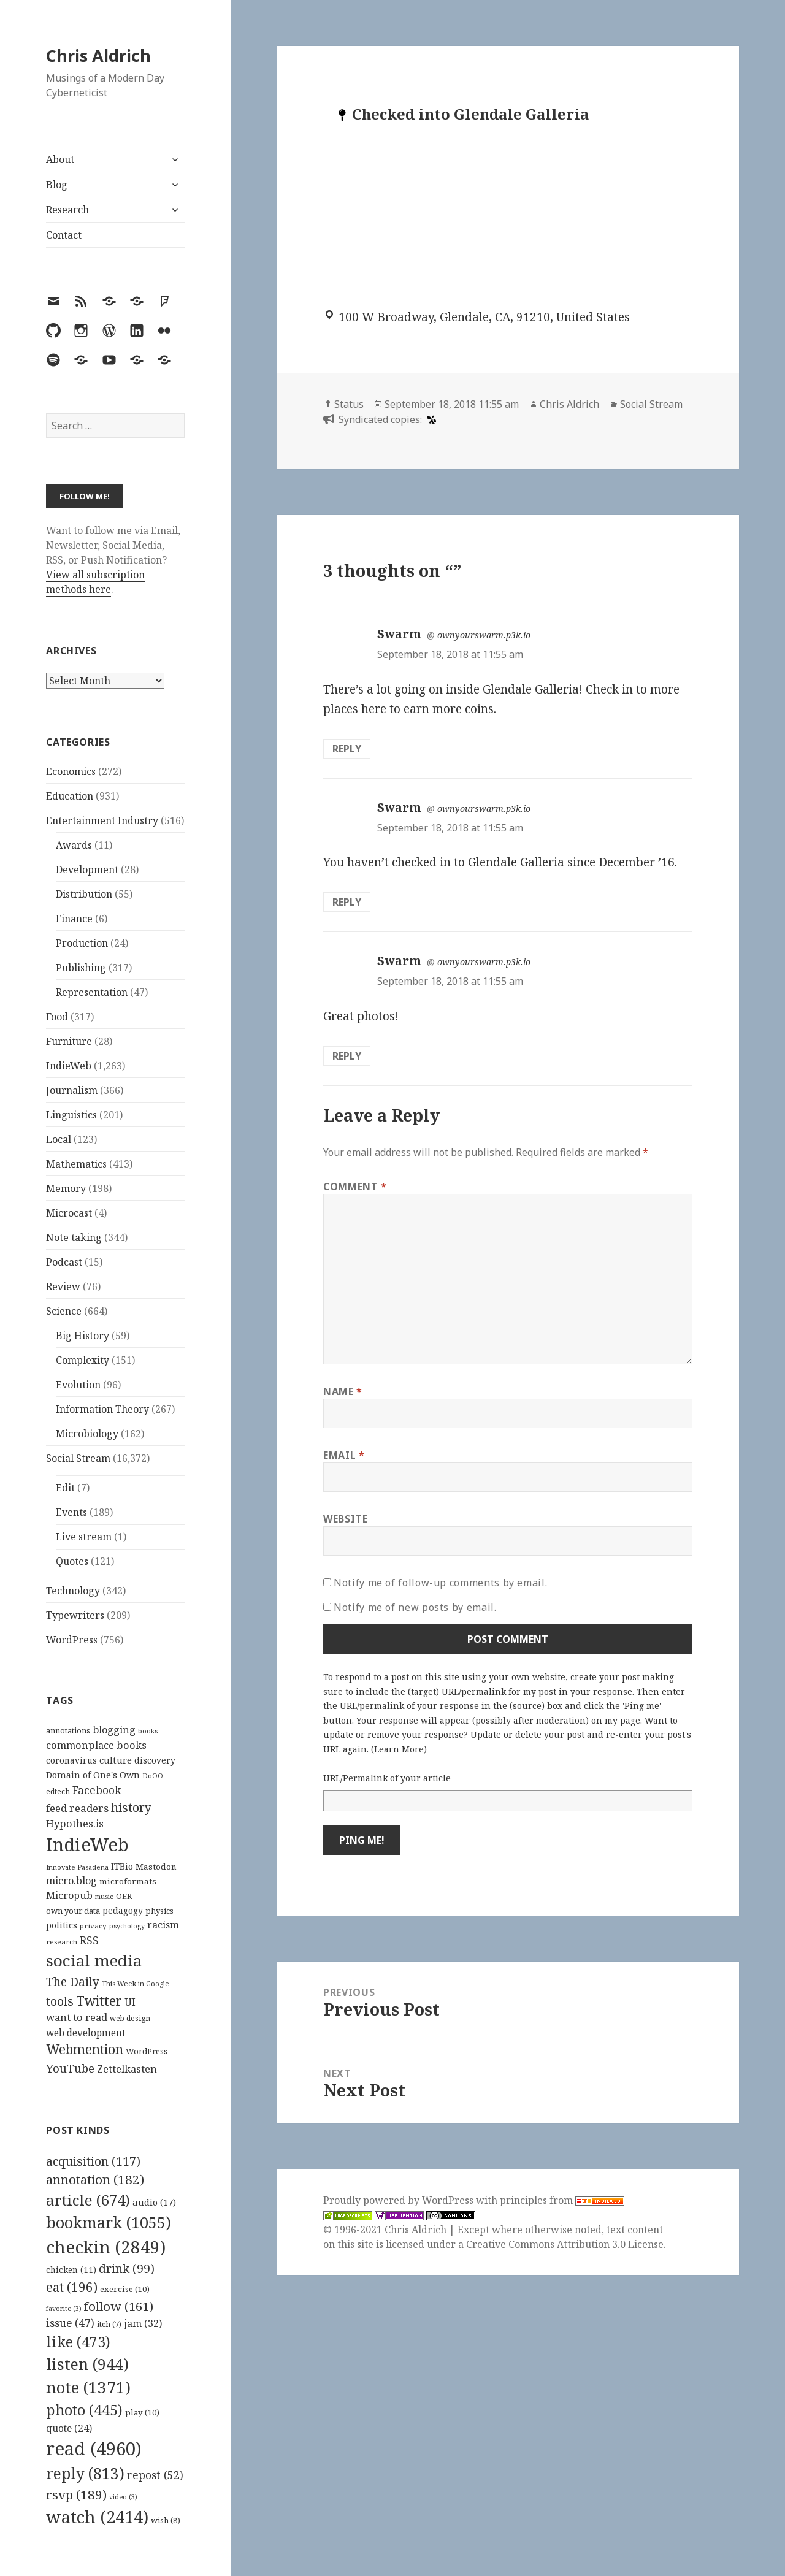 The height and width of the screenshot is (2576, 785). Describe the element at coordinates (102, 820) in the screenshot. I see `Entertainment Industry` at that location.